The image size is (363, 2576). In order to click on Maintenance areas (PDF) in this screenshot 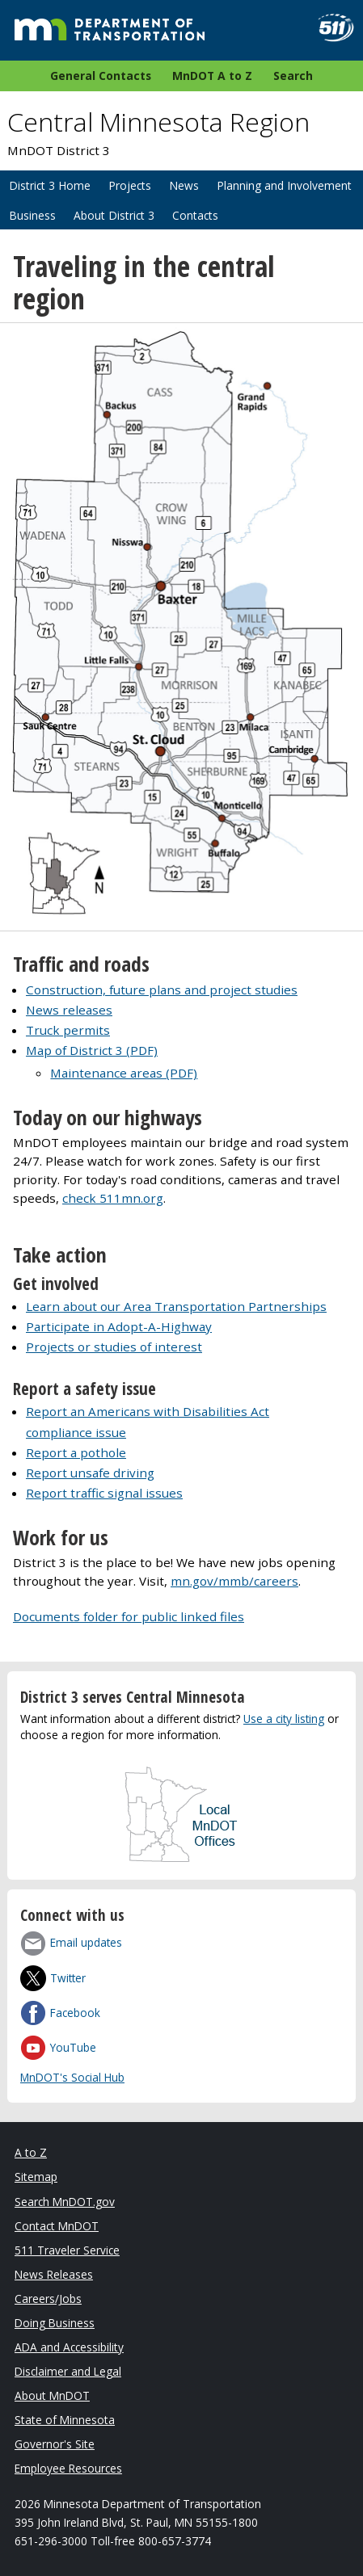, I will do `click(123, 1073)`.